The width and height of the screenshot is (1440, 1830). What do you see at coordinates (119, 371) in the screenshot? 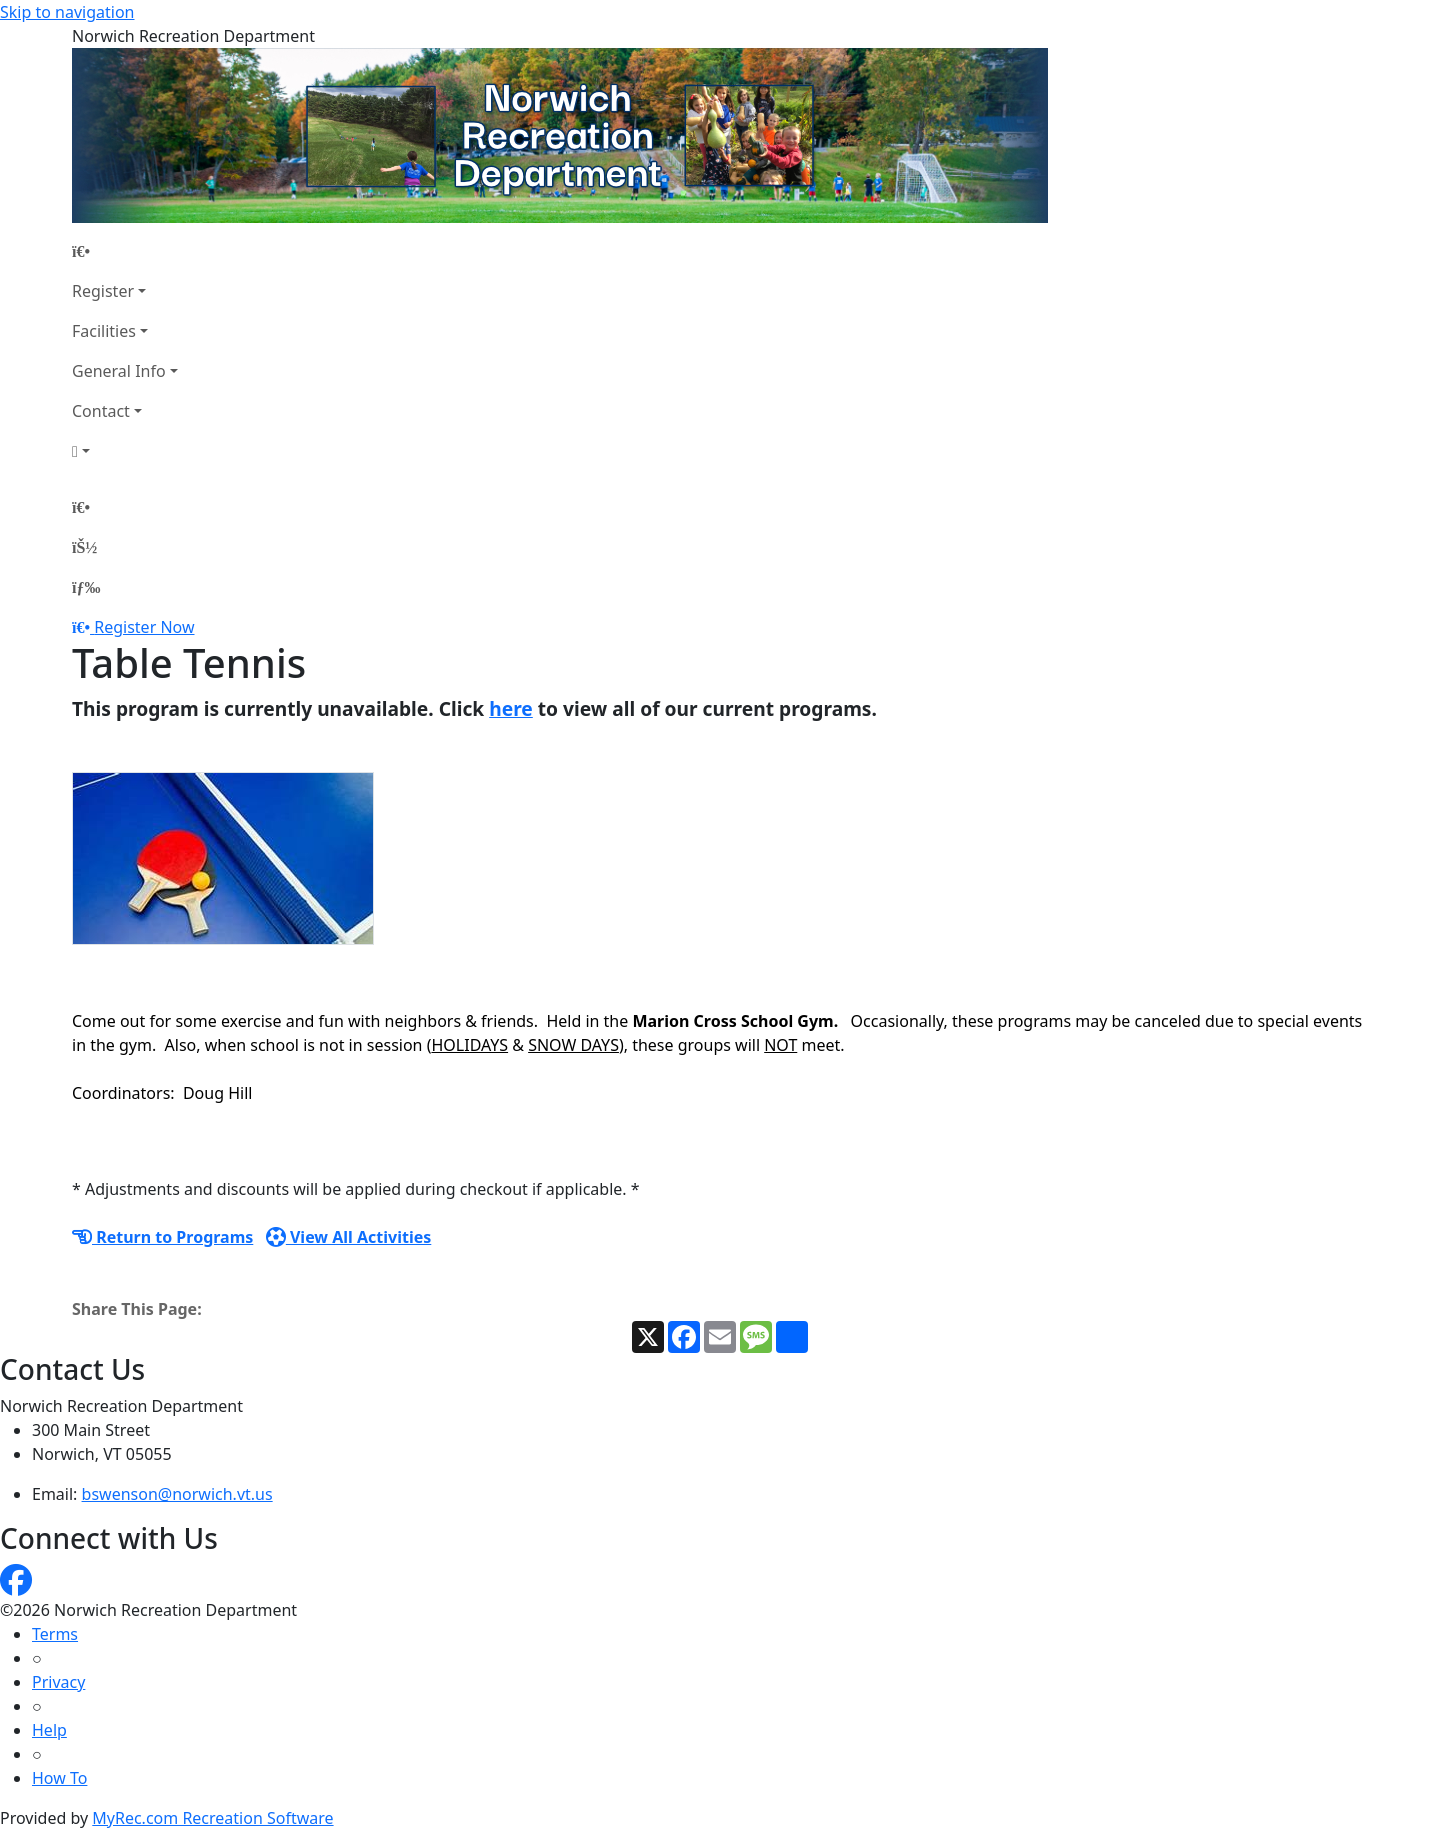
I see `General Info` at bounding box center [119, 371].